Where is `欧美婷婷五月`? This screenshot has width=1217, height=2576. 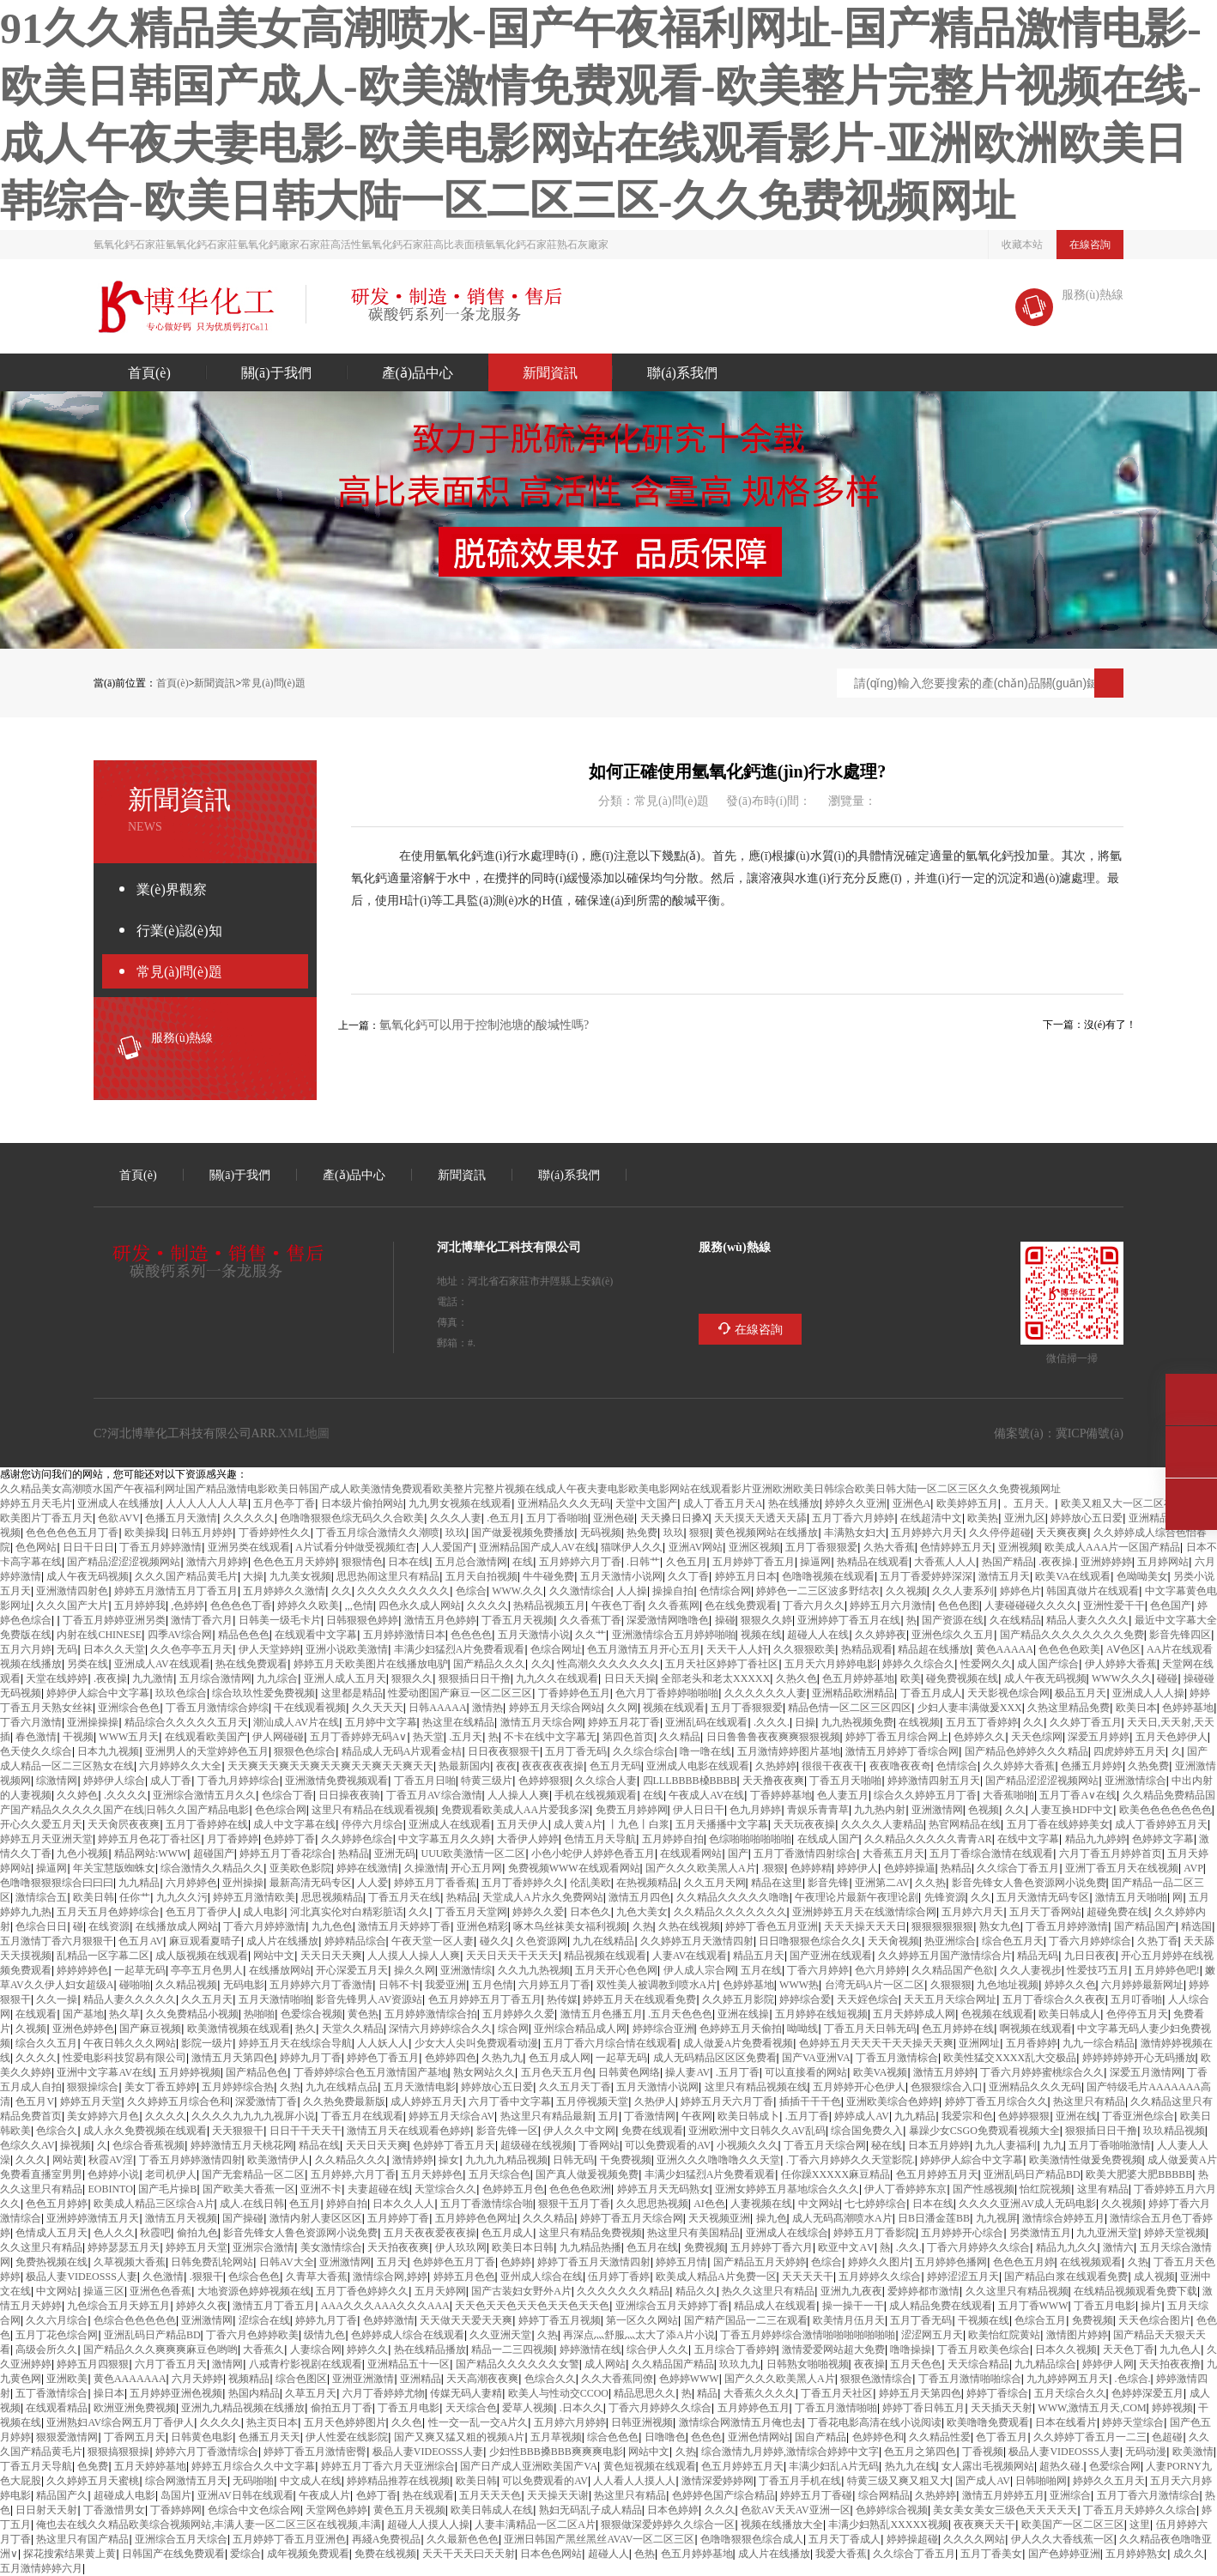 欧美婷婷五月 is located at coordinates (967, 1503).